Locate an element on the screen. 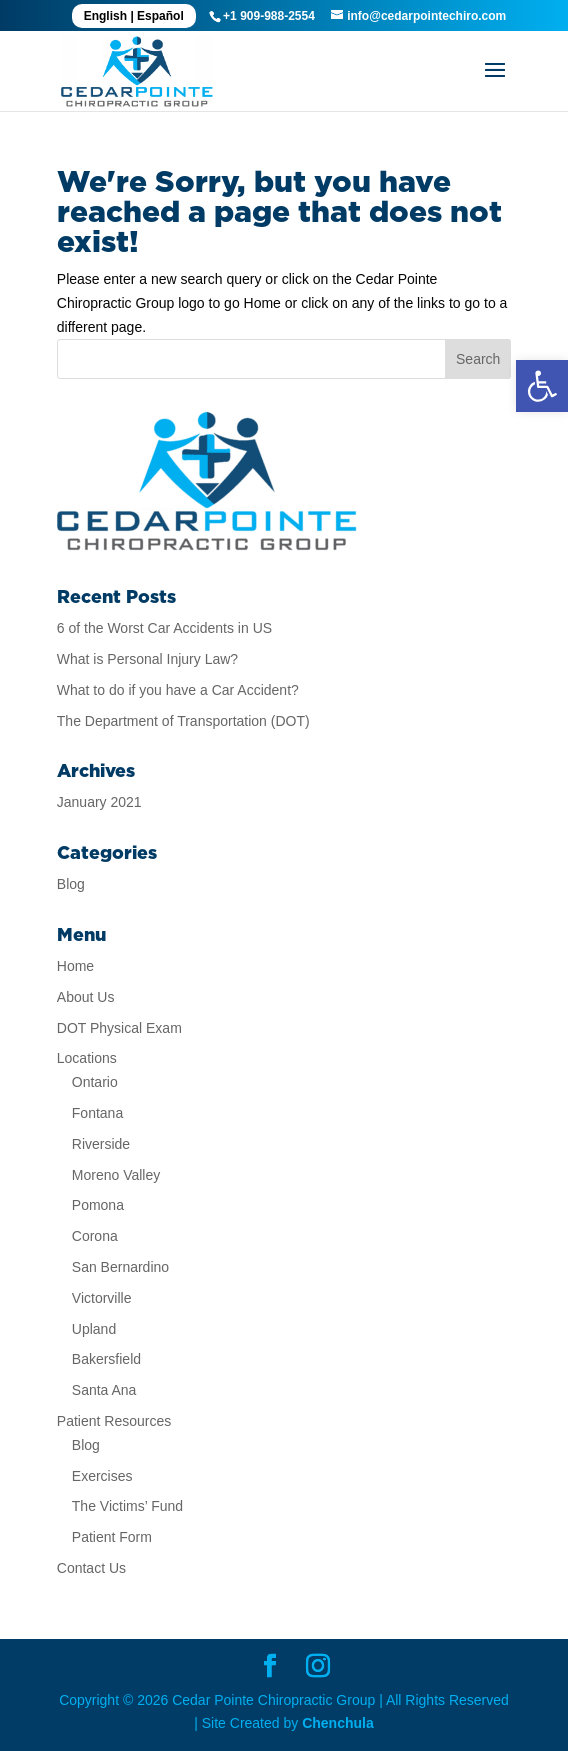 The width and height of the screenshot is (568, 1751). What is Personal Injury Law? is located at coordinates (147, 659).